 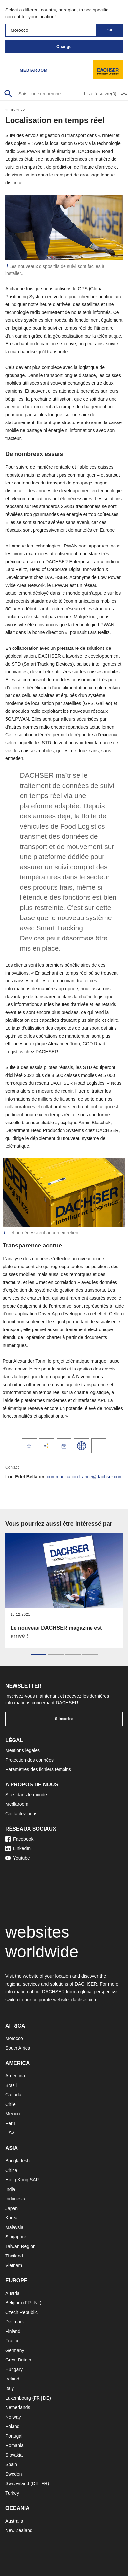 I want to click on Vietnam, so click(x=13, y=2265).